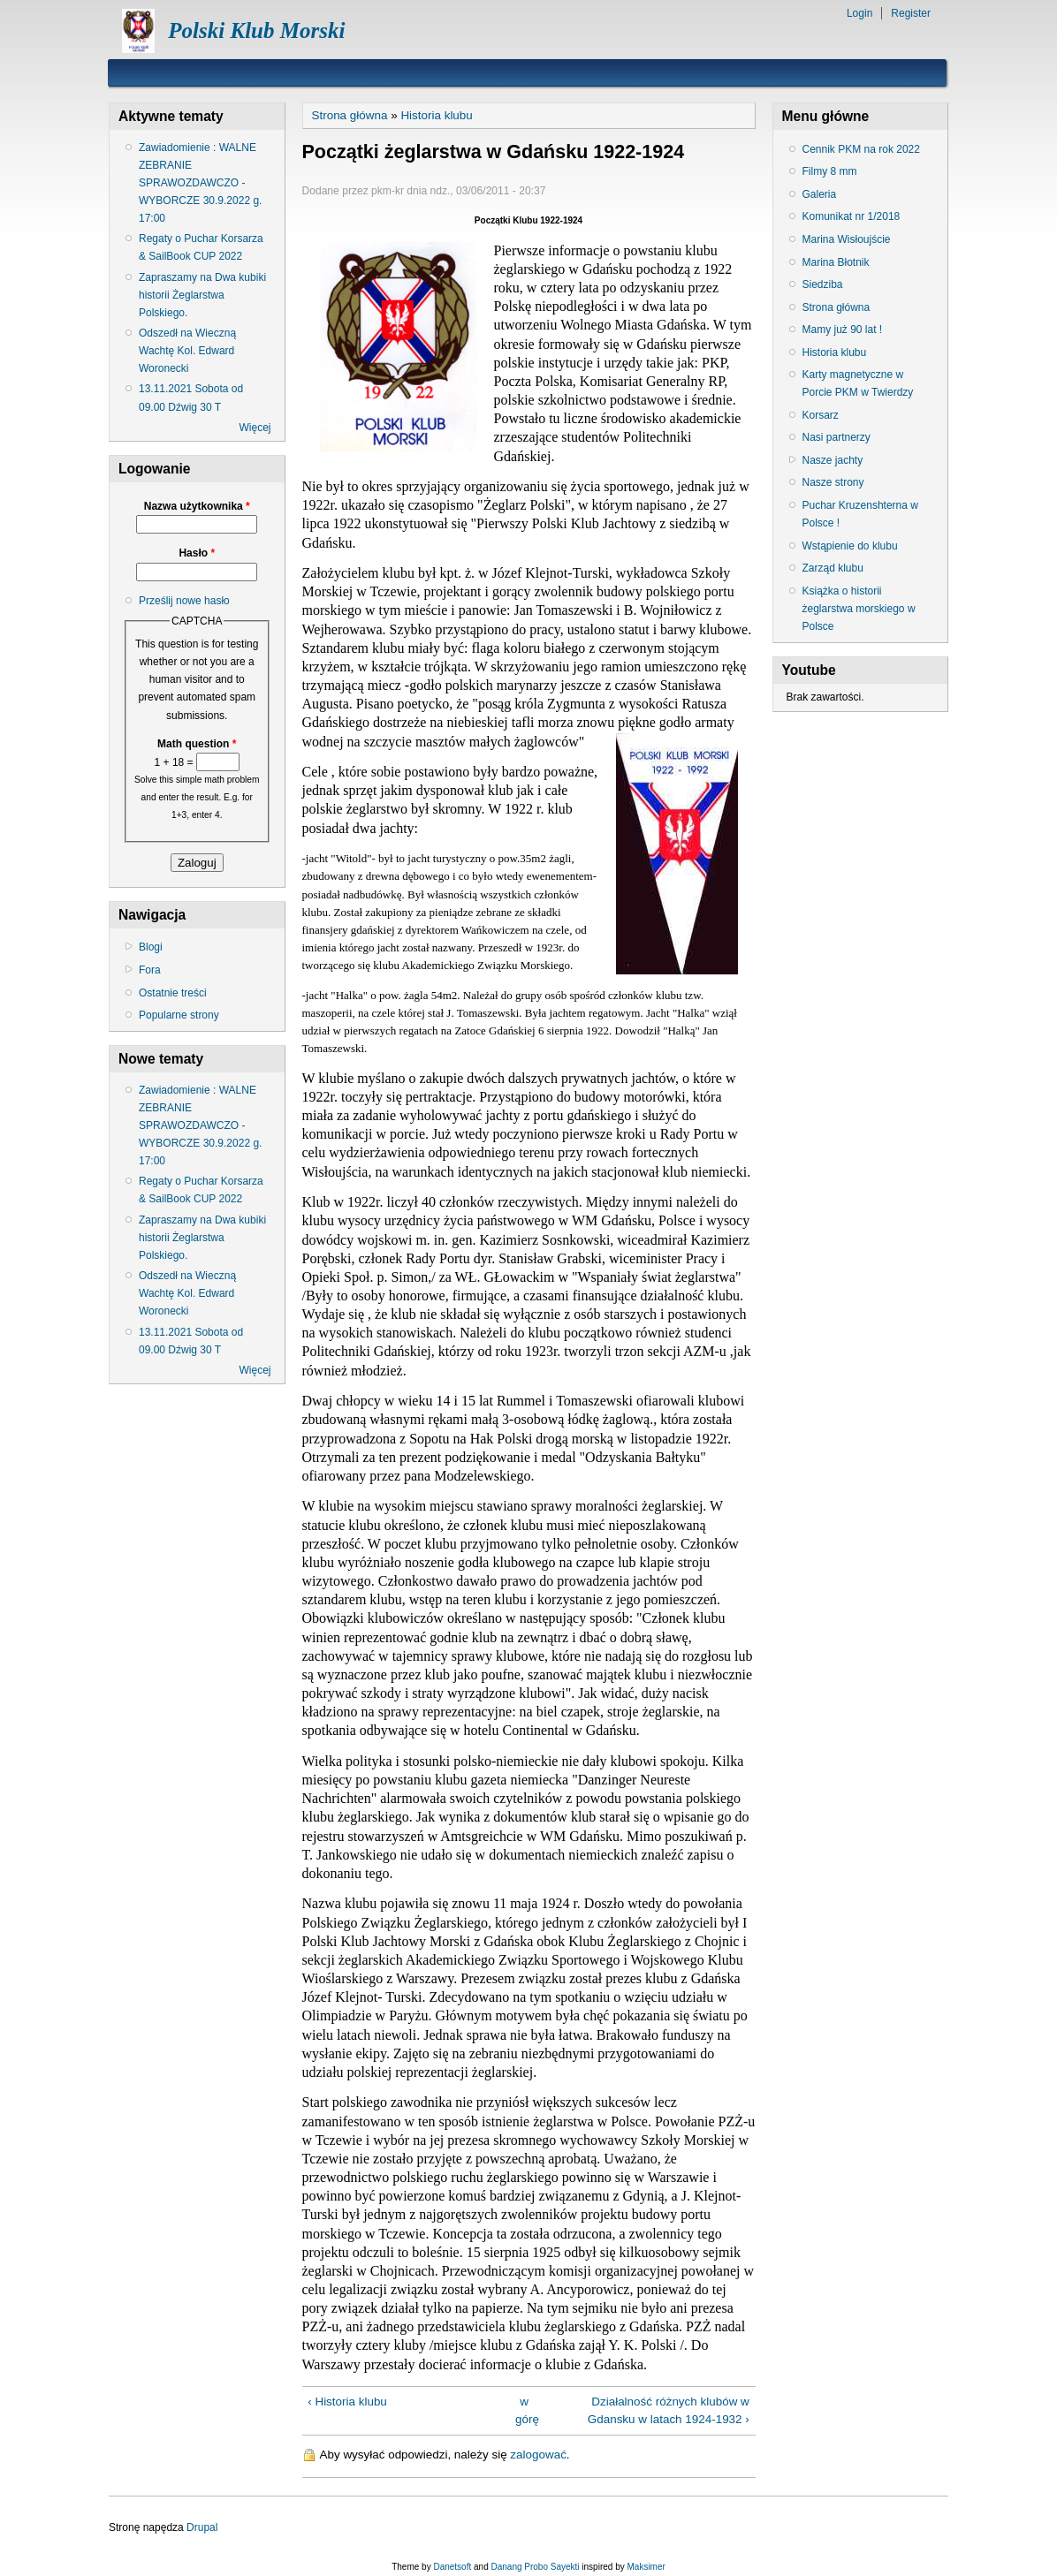 The image size is (1057, 2576). Describe the element at coordinates (836, 262) in the screenshot. I see `Marina Błotnik` at that location.